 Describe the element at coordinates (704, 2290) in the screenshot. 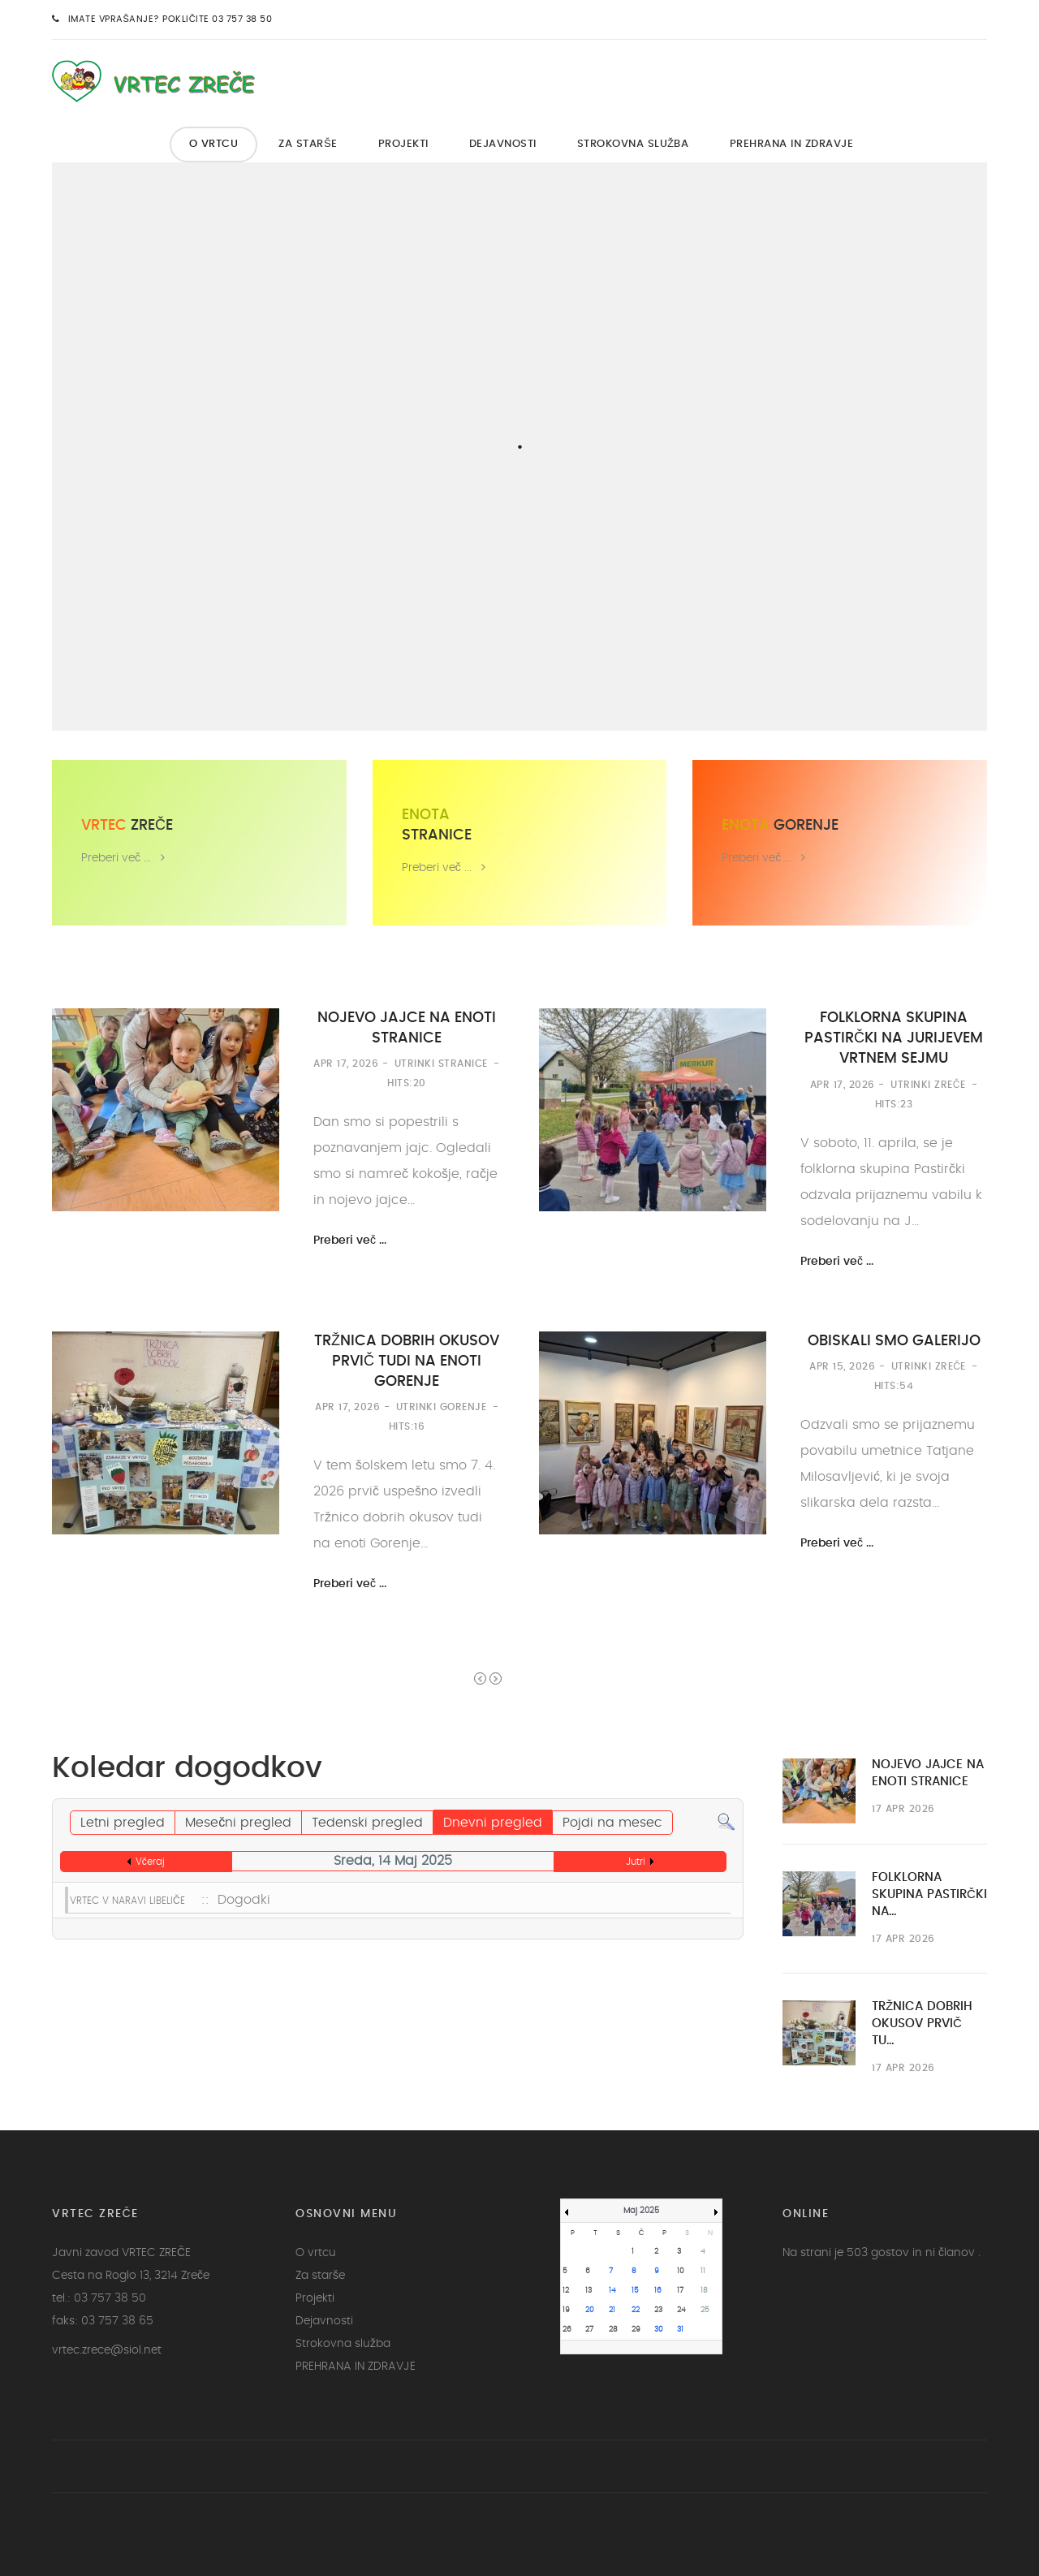

I see `18` at that location.